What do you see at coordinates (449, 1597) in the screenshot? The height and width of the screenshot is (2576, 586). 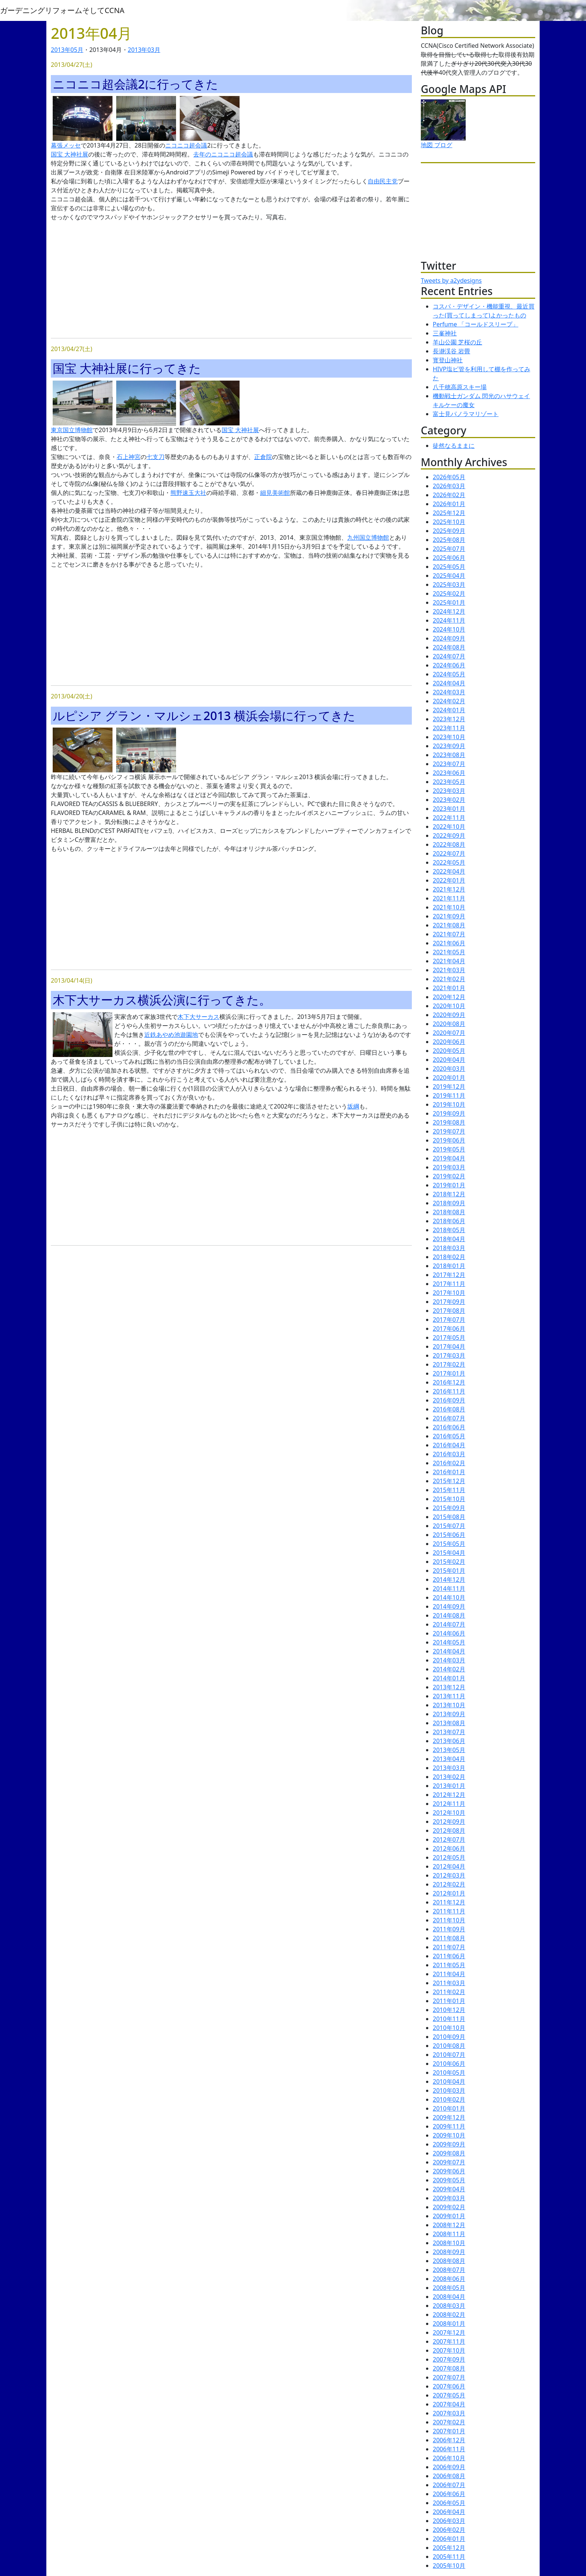 I see `2014年10月` at bounding box center [449, 1597].